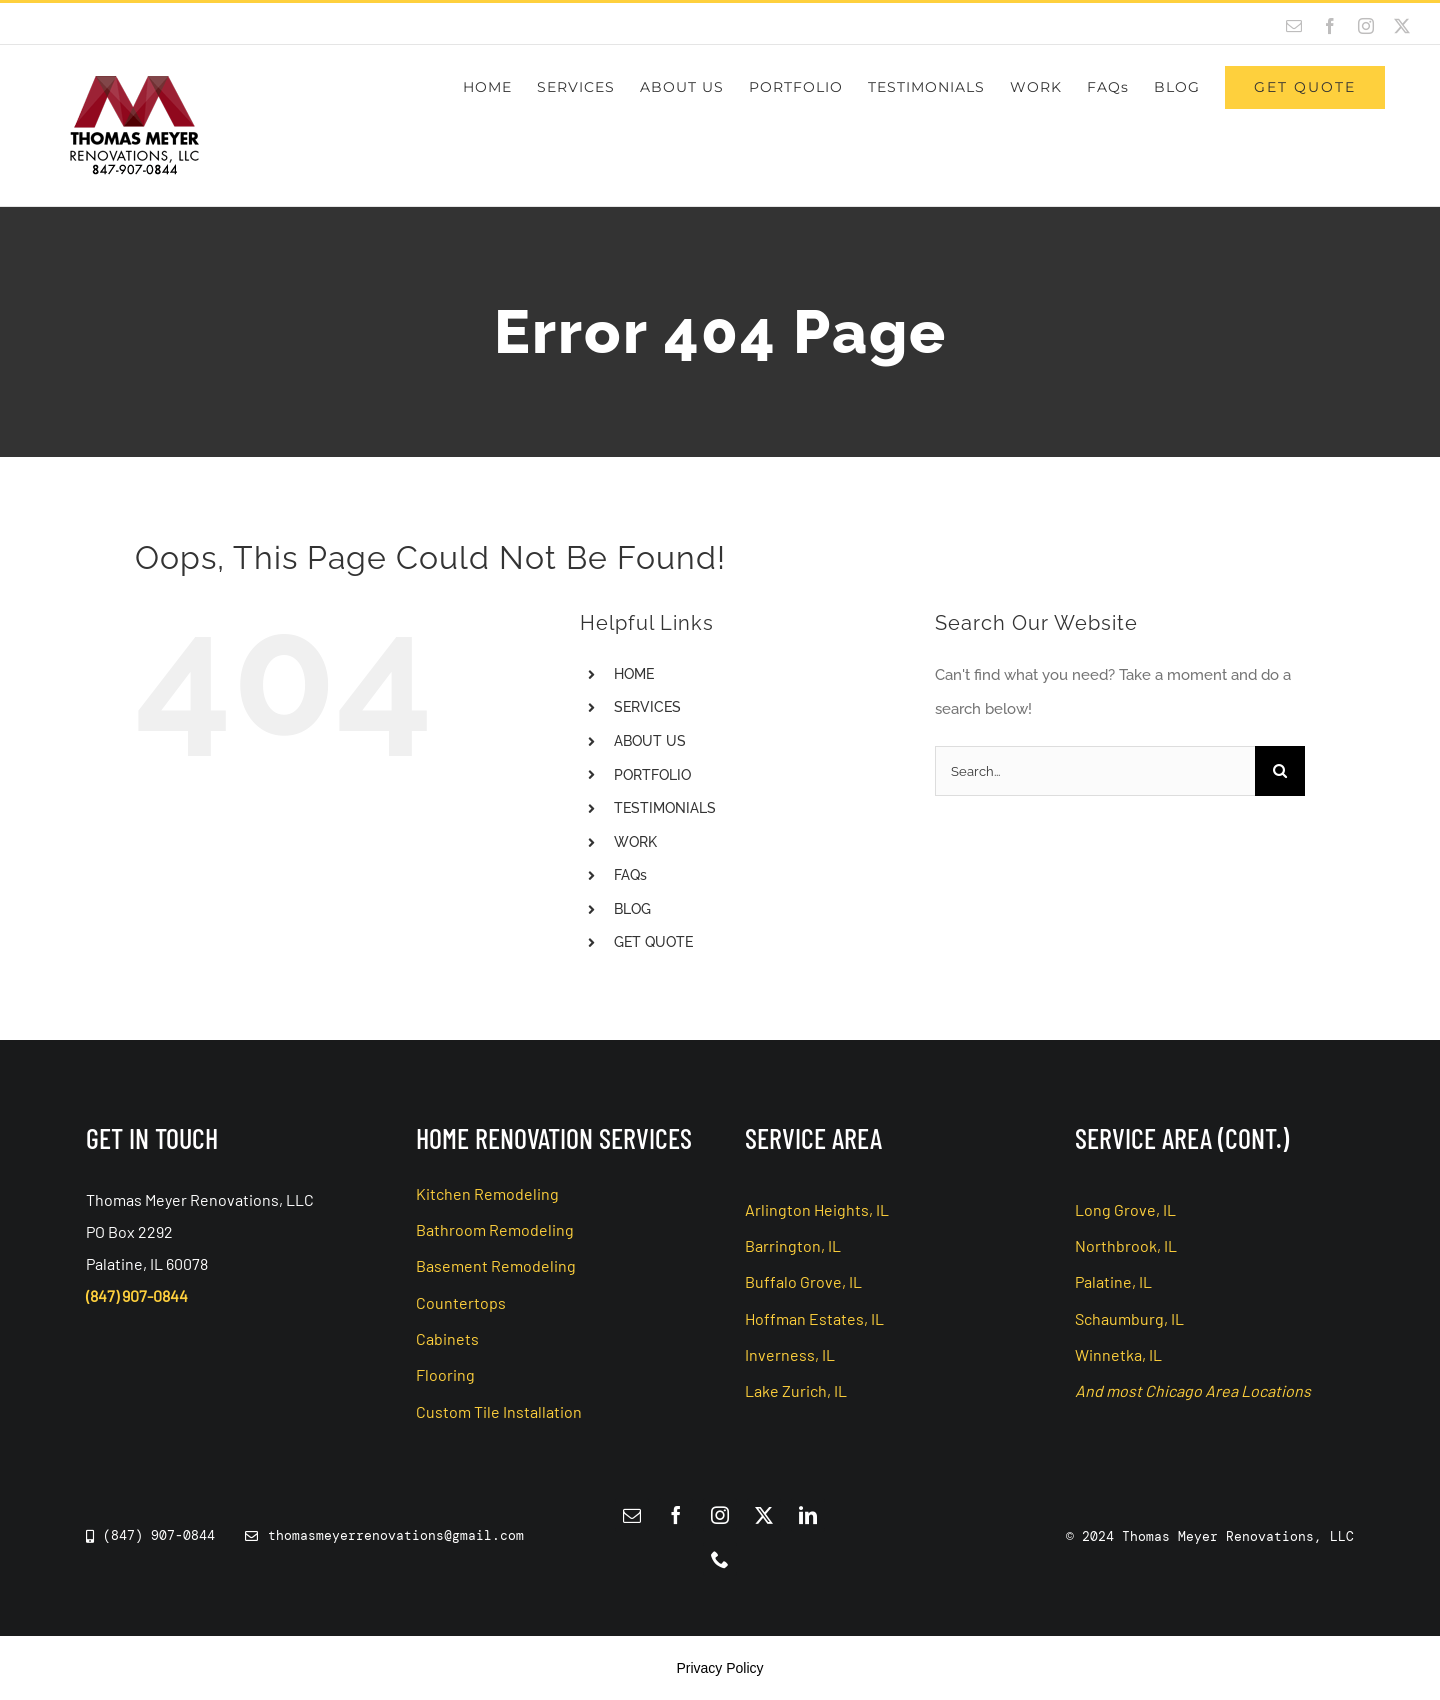  Describe the element at coordinates (1126, 1245) in the screenshot. I see `Northbrook, IL` at that location.